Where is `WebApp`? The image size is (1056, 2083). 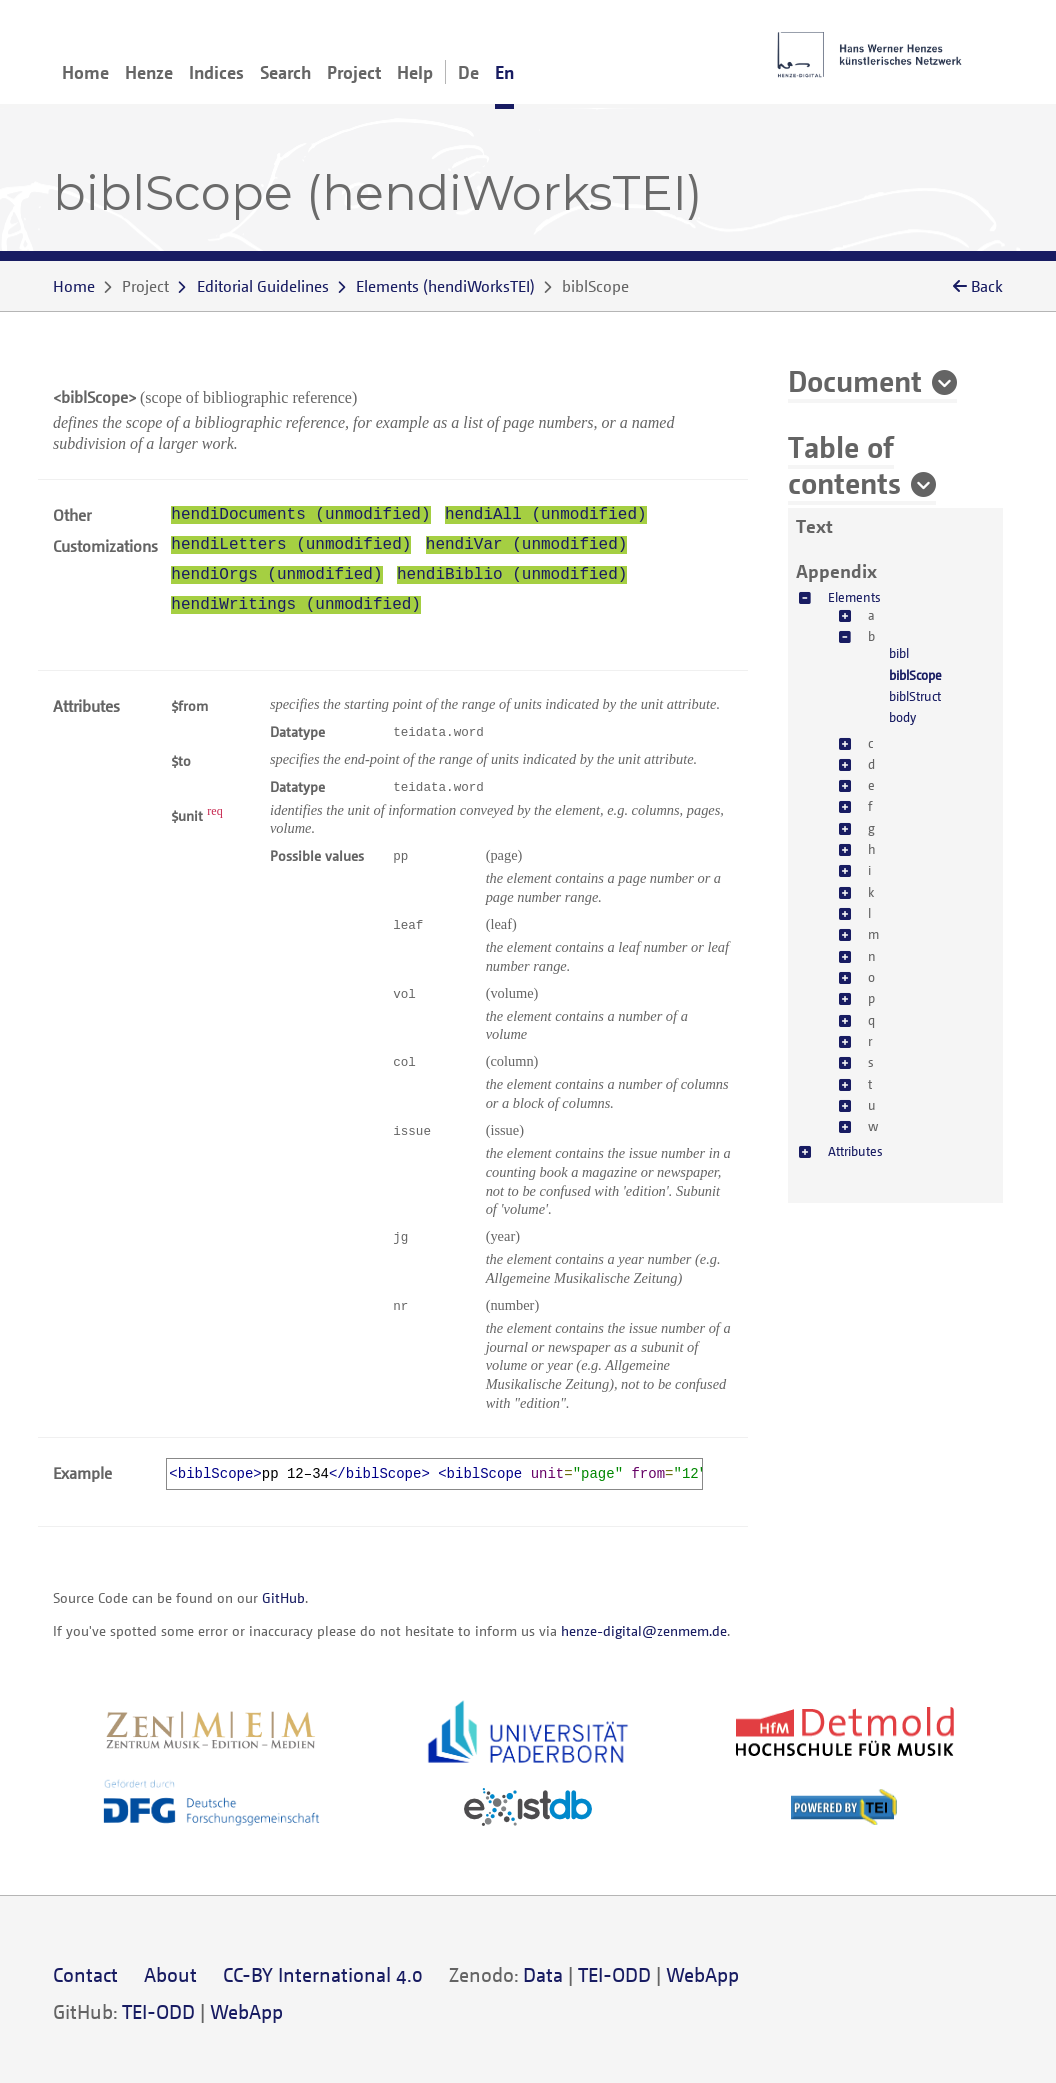
WebApp is located at coordinates (702, 1974).